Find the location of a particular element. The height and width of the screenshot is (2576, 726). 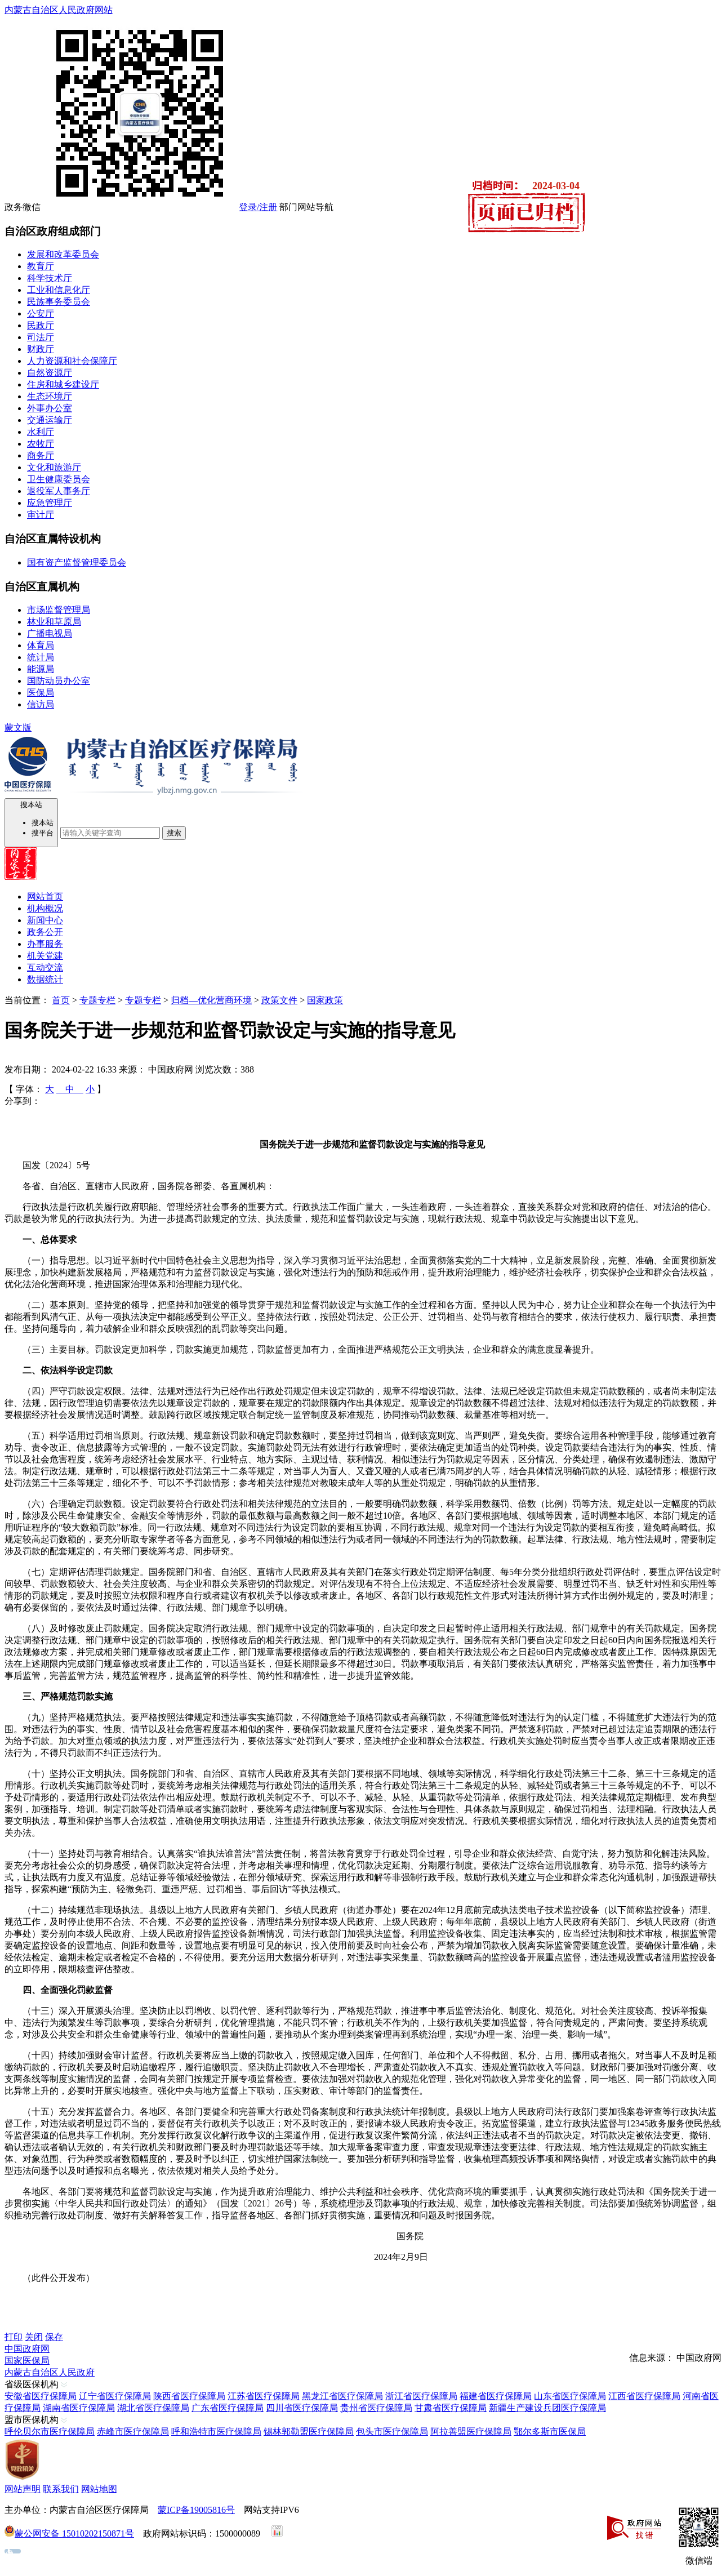

联系我们 is located at coordinates (61, 2489).